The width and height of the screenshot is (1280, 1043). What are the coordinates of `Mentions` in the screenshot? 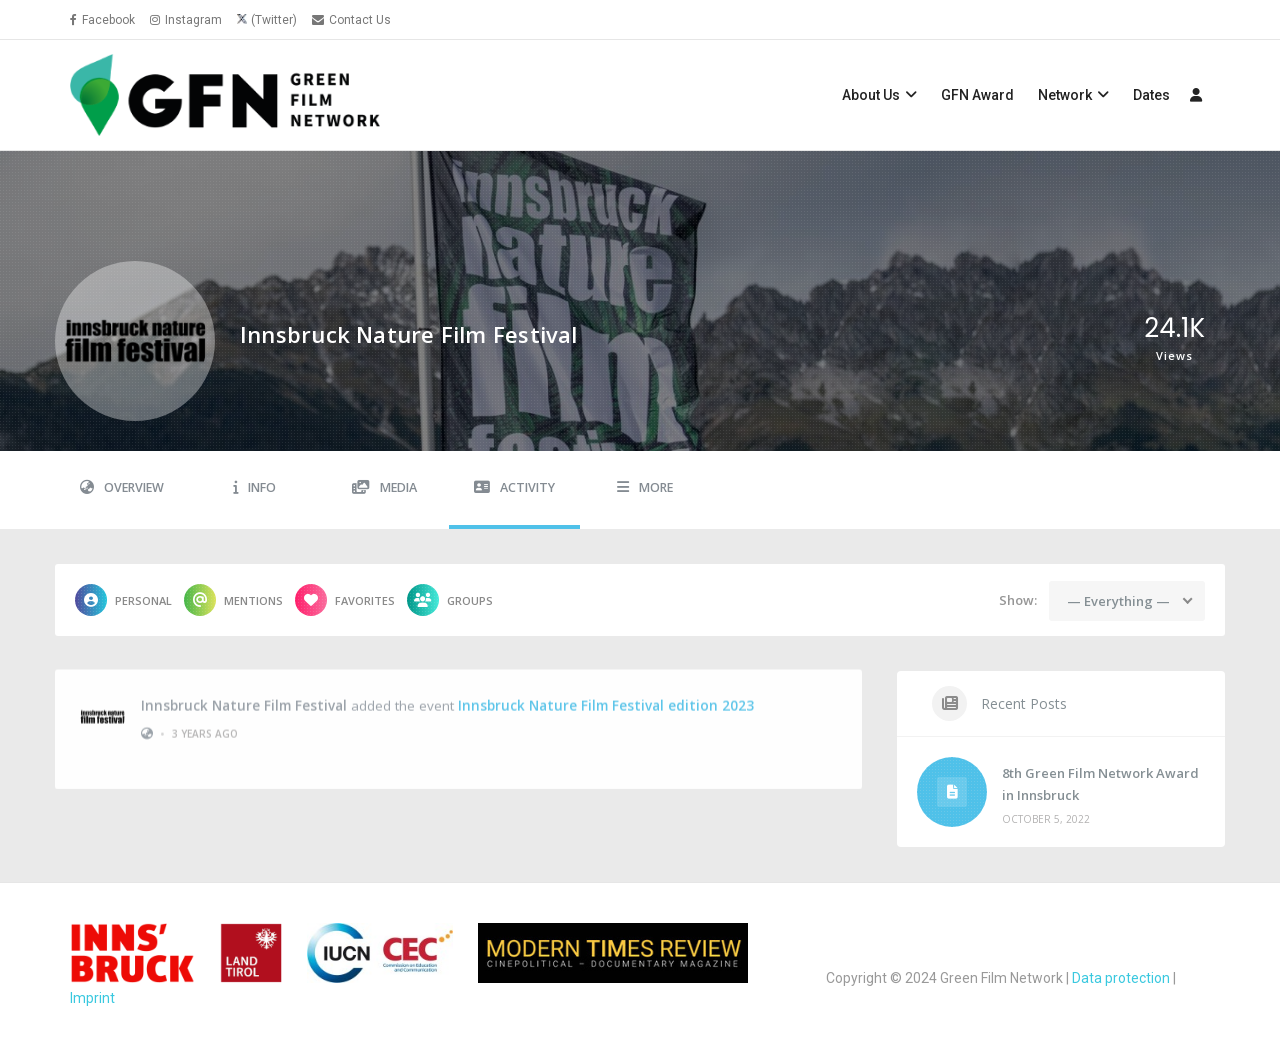 It's located at (233, 600).